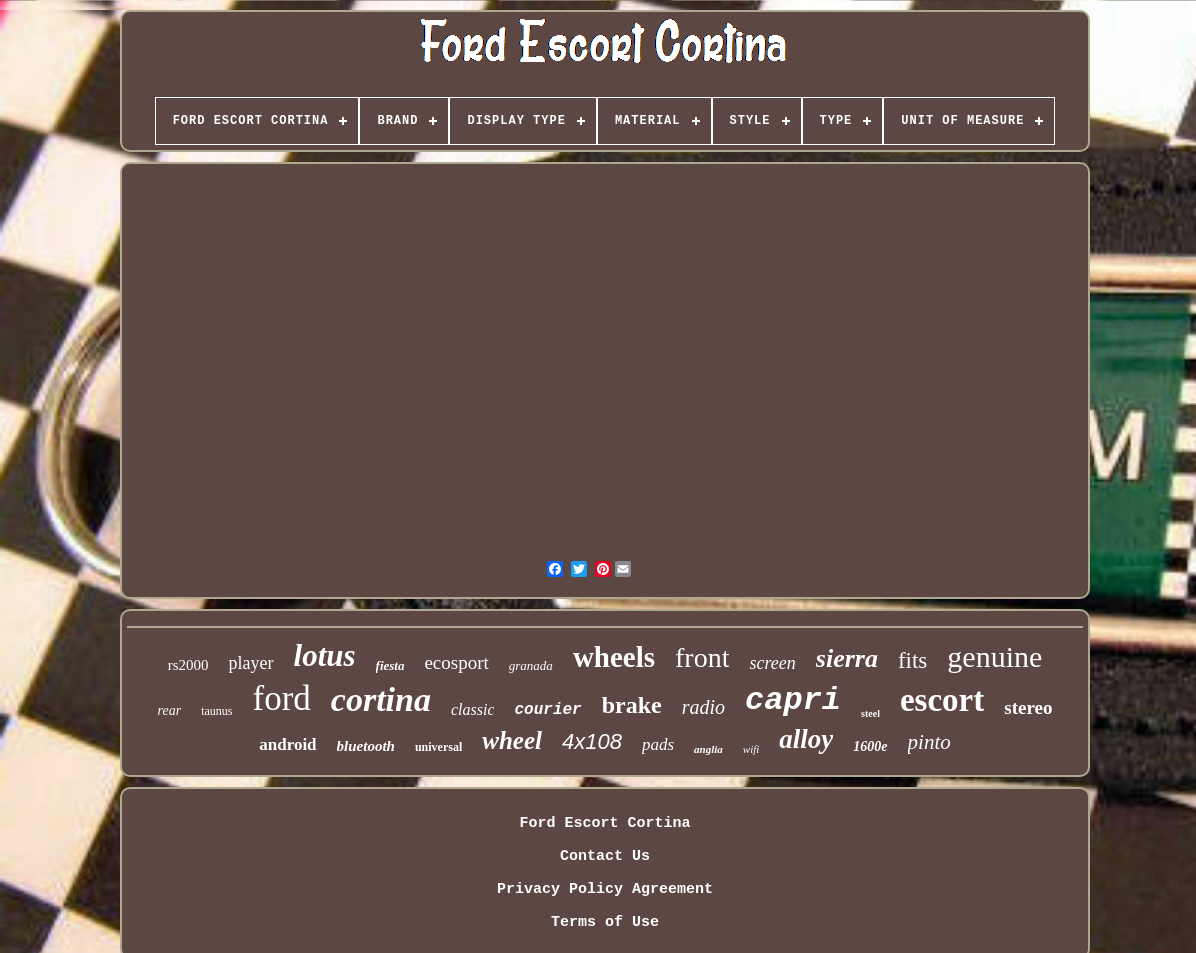 The height and width of the screenshot is (953, 1196). Describe the element at coordinates (592, 741) in the screenshot. I see `4x108` at that location.